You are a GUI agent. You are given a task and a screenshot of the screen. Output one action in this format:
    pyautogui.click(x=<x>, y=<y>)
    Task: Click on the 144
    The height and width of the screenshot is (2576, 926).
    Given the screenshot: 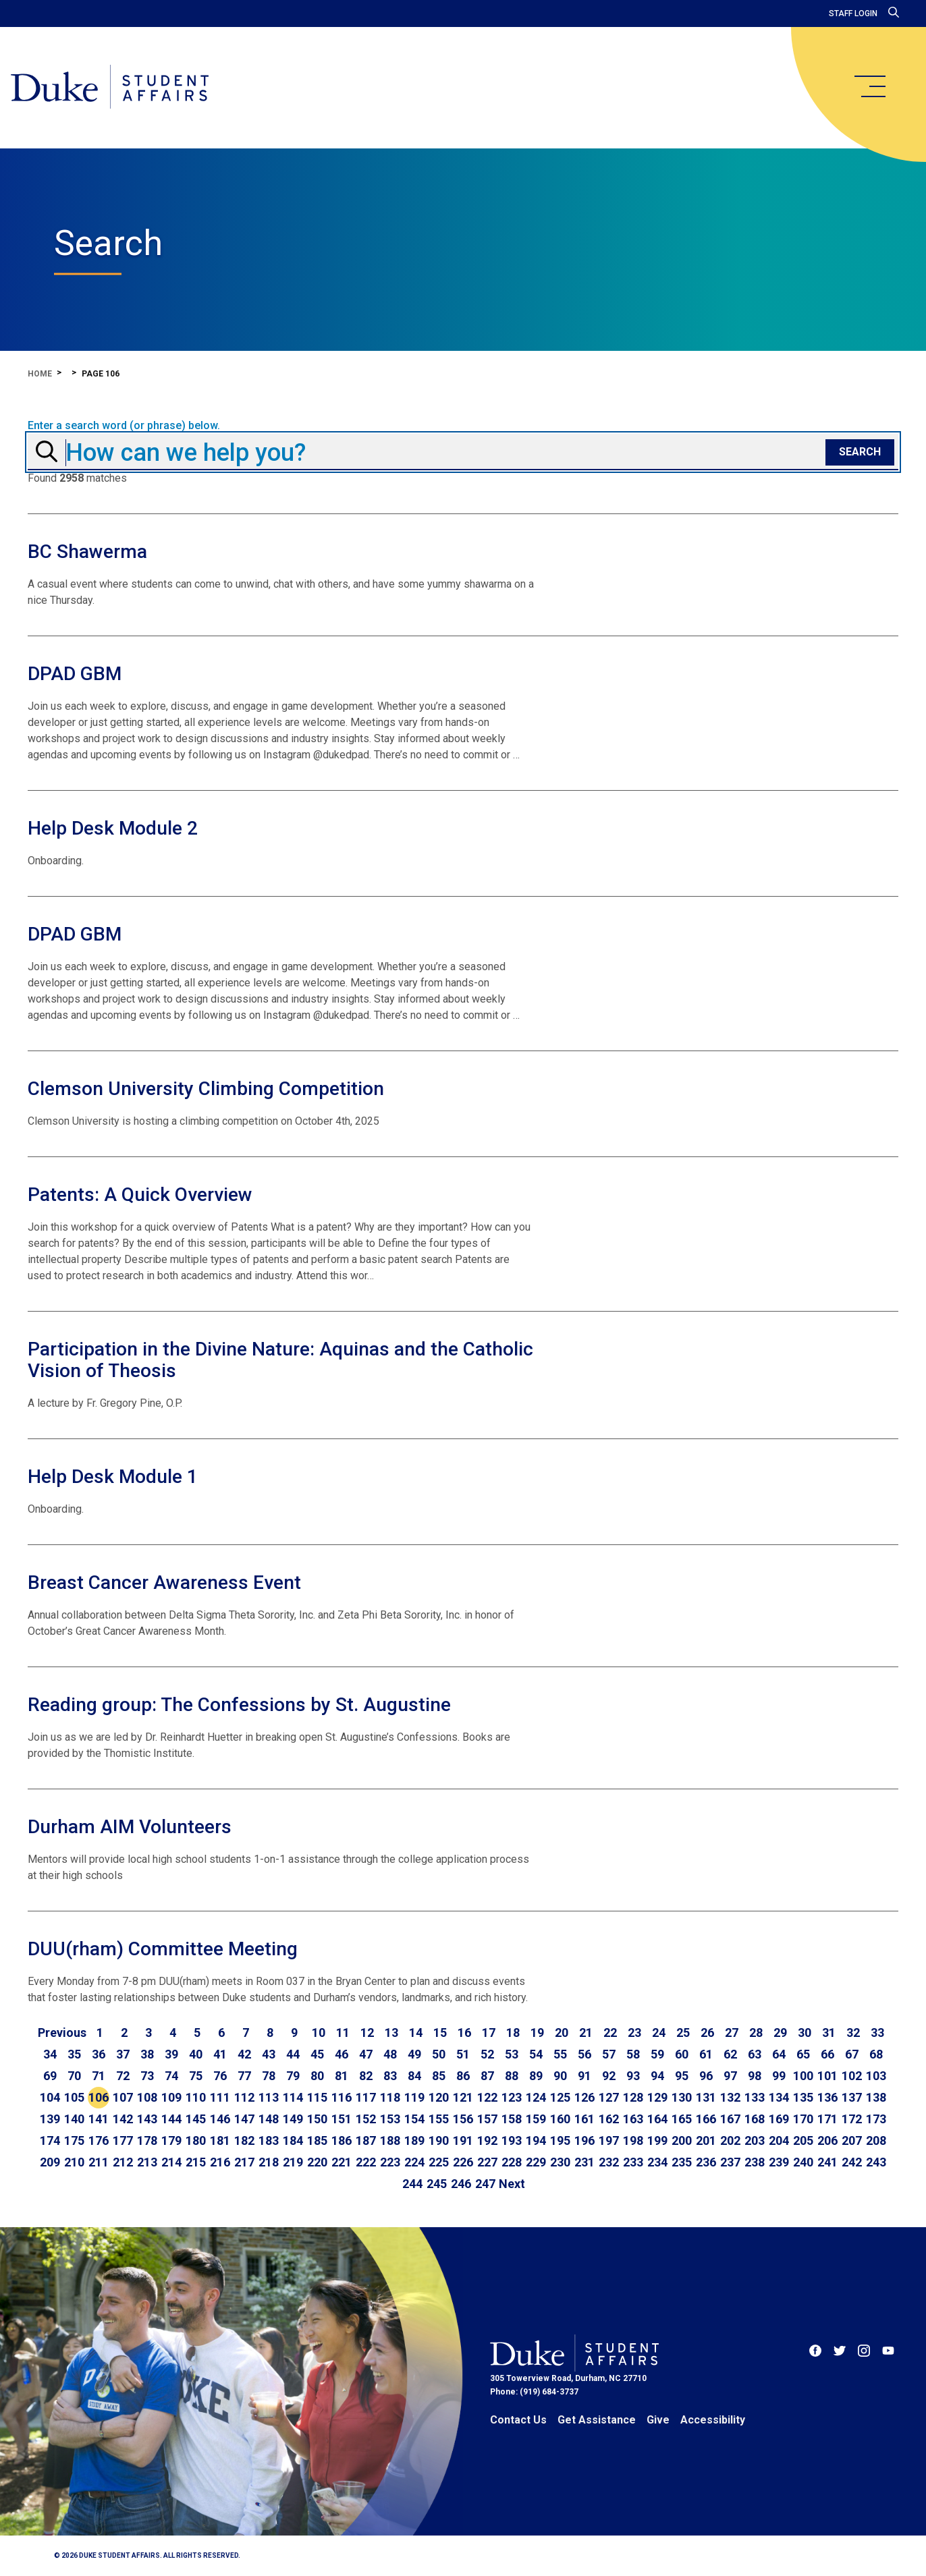 What is the action you would take?
    pyautogui.click(x=171, y=2119)
    